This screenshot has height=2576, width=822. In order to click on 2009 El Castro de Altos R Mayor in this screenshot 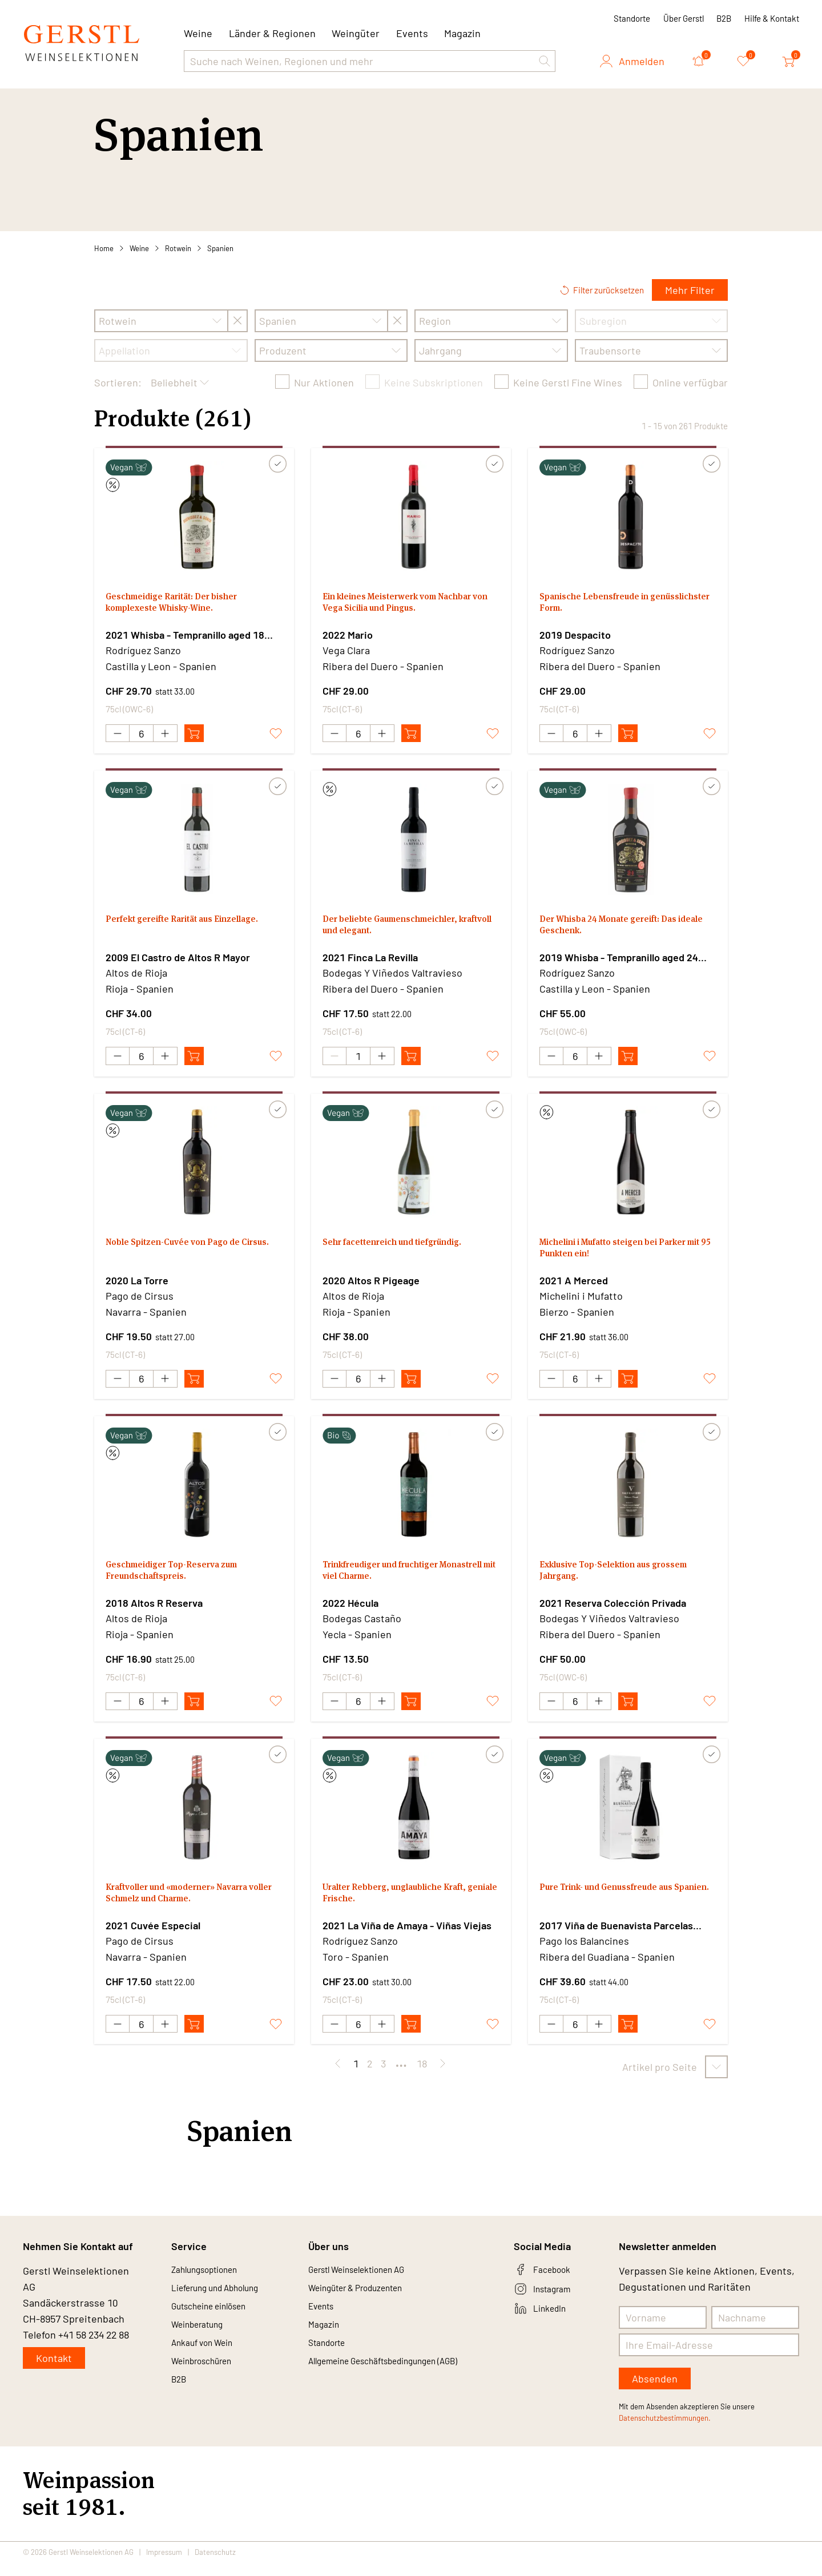, I will do `click(178, 960)`.